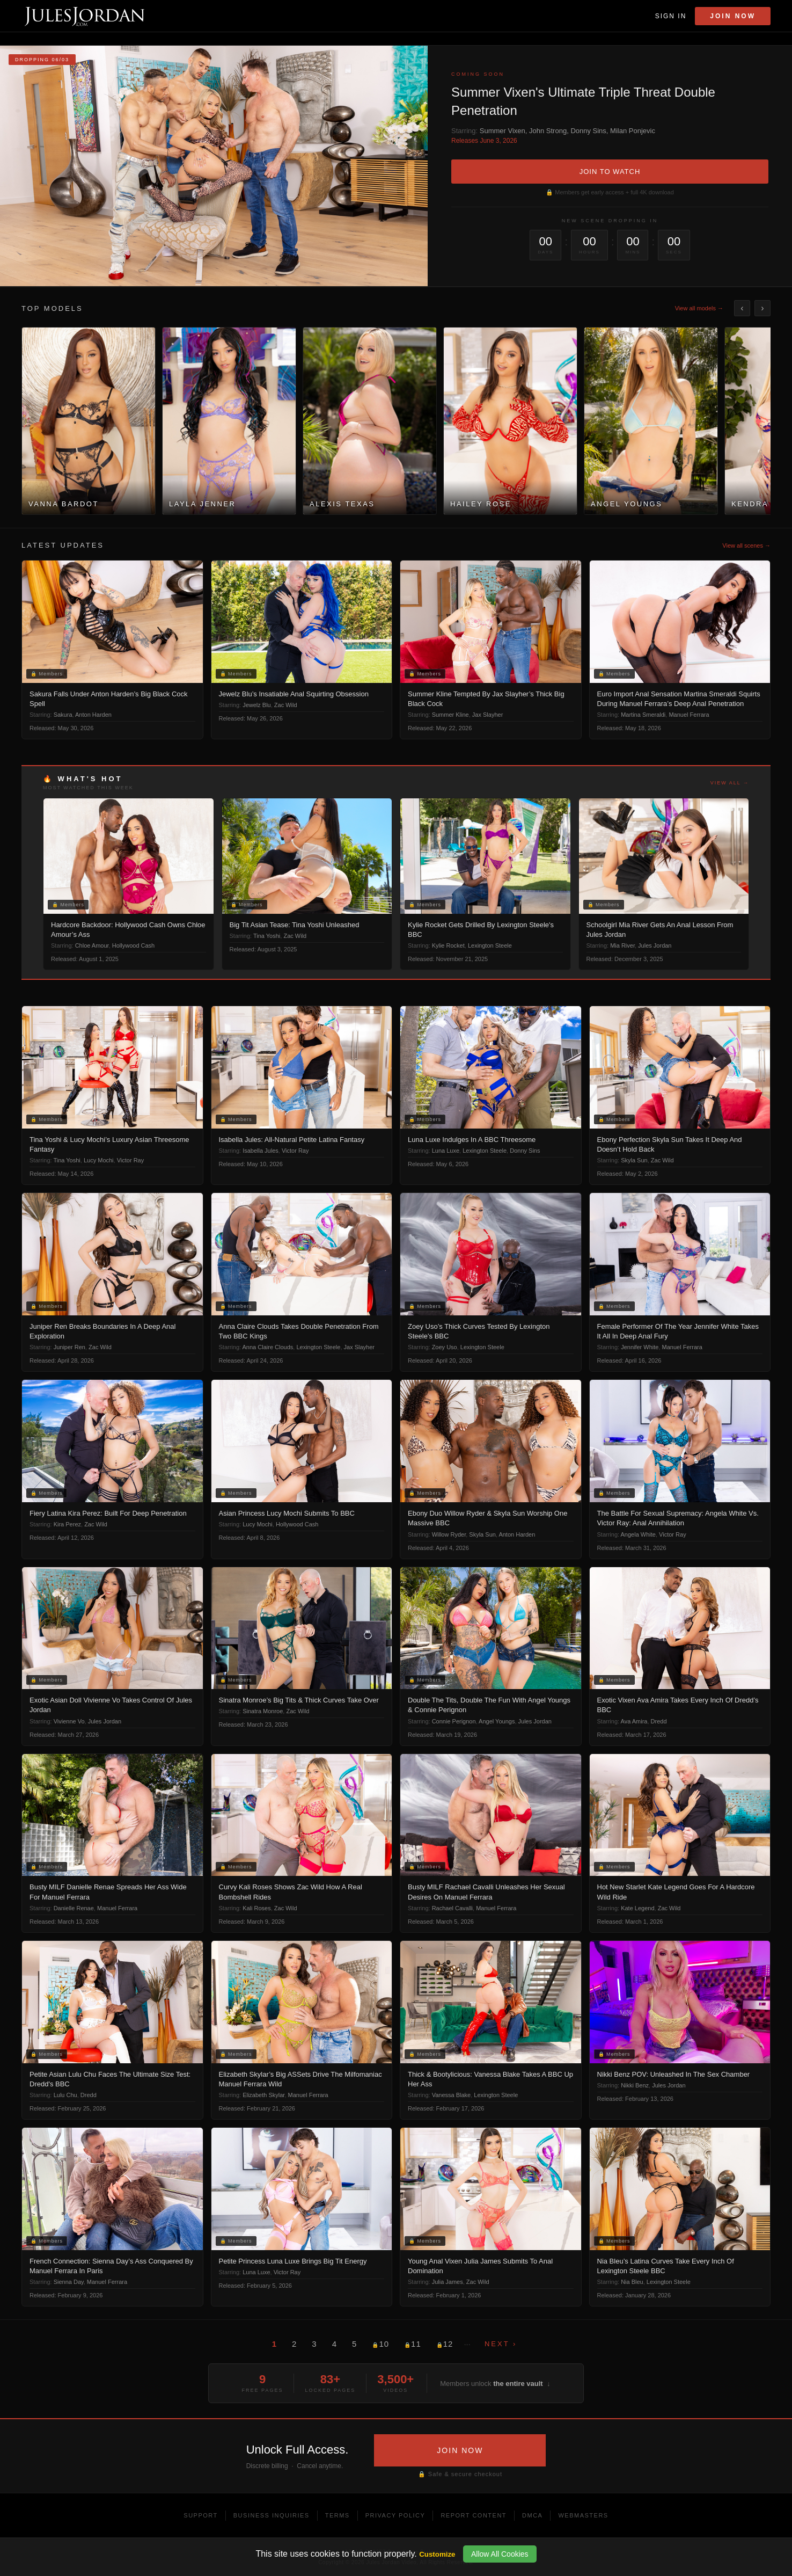 This screenshot has height=2576, width=792. I want to click on View all →, so click(729, 782).